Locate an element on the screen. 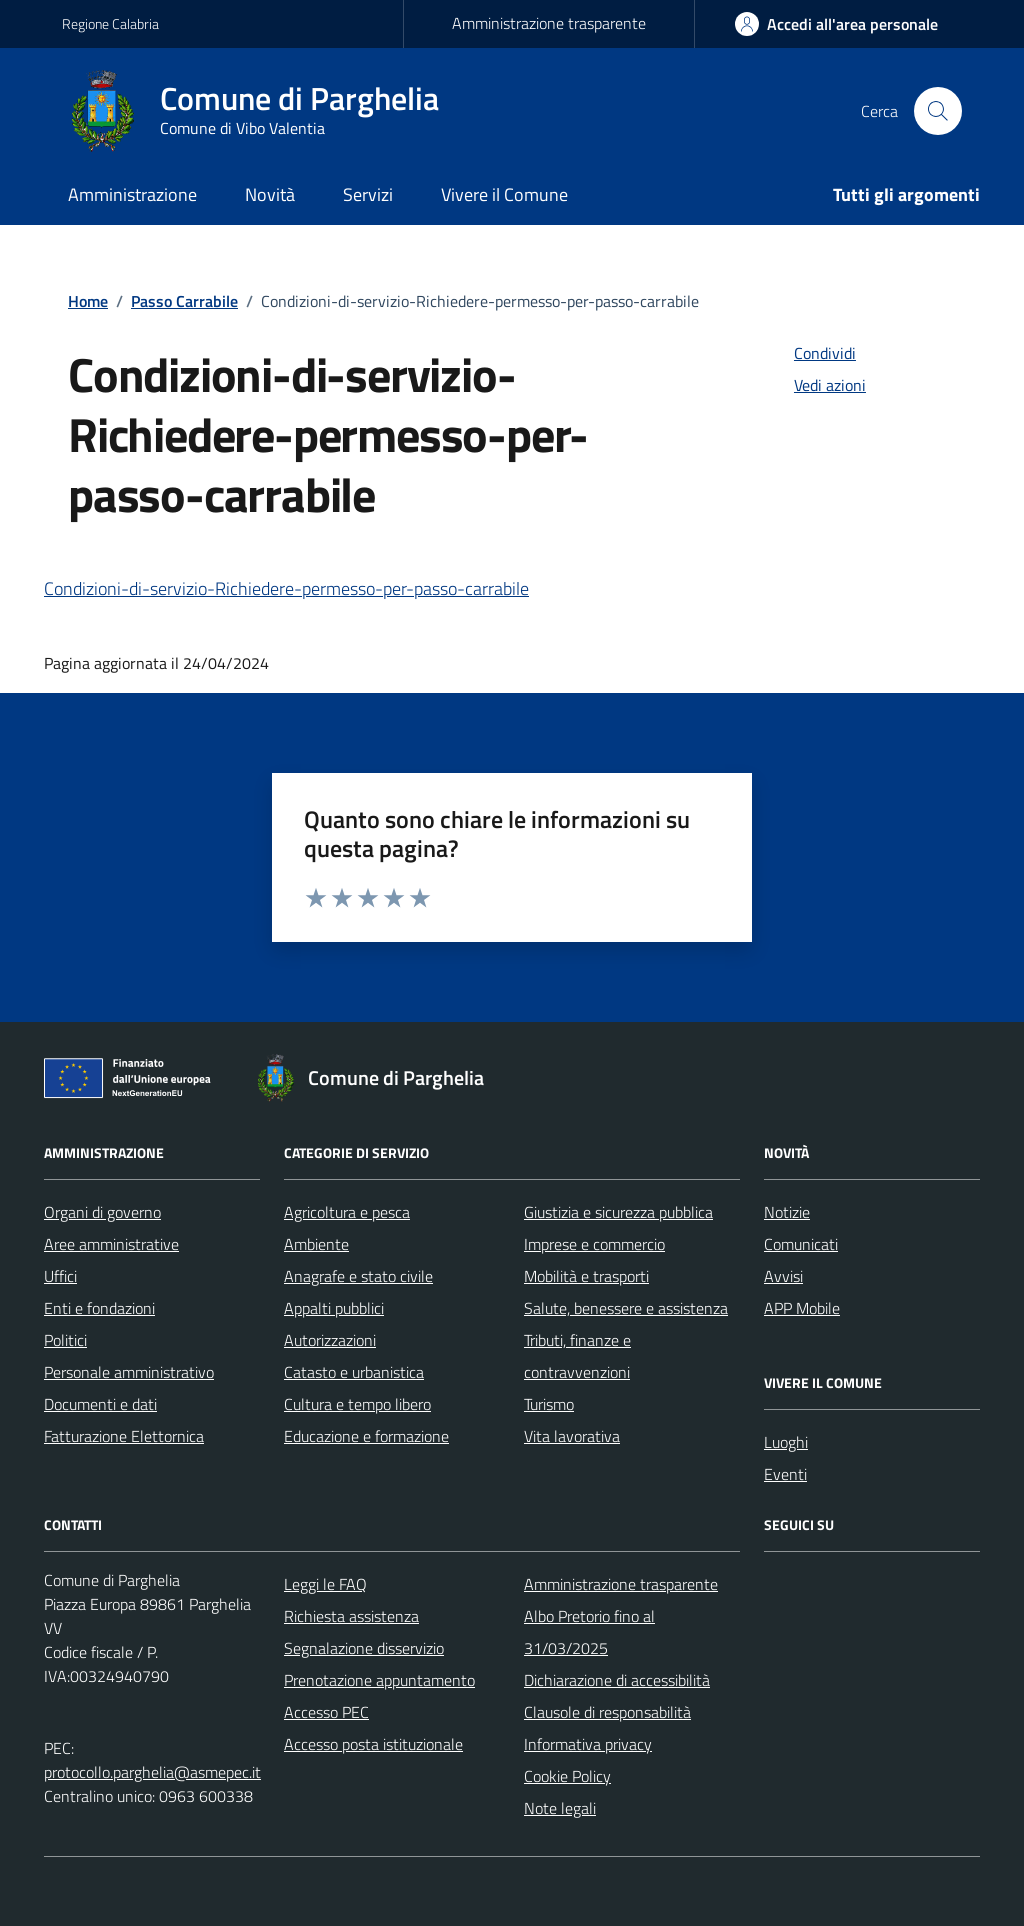 This screenshot has width=1024, height=1926. Imprese e commercio is located at coordinates (594, 1244).